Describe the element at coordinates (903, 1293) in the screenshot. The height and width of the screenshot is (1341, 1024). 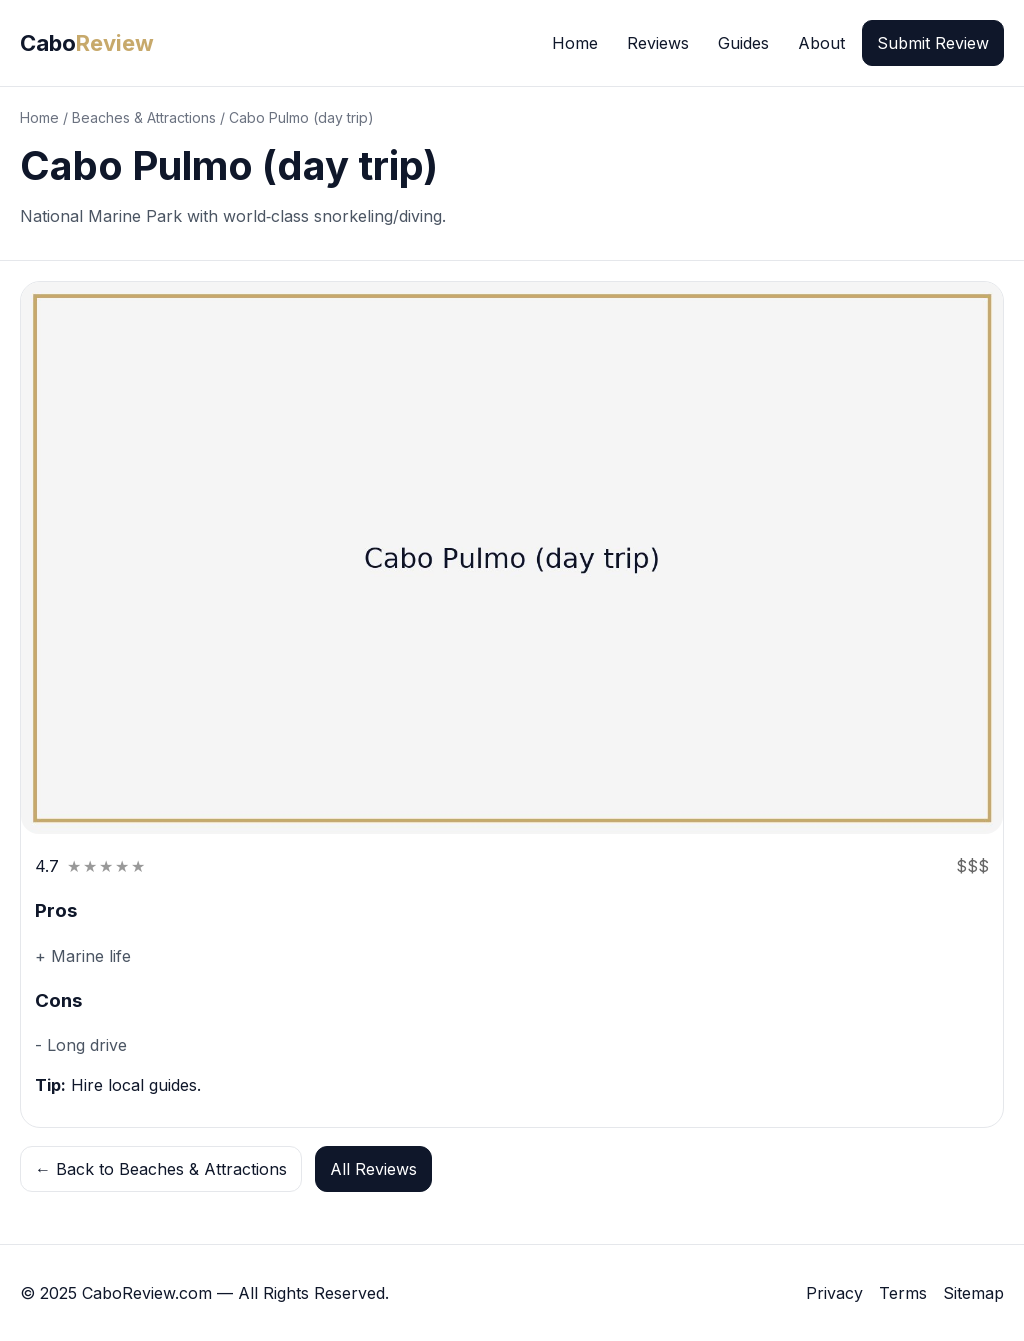
I see `Terms` at that location.